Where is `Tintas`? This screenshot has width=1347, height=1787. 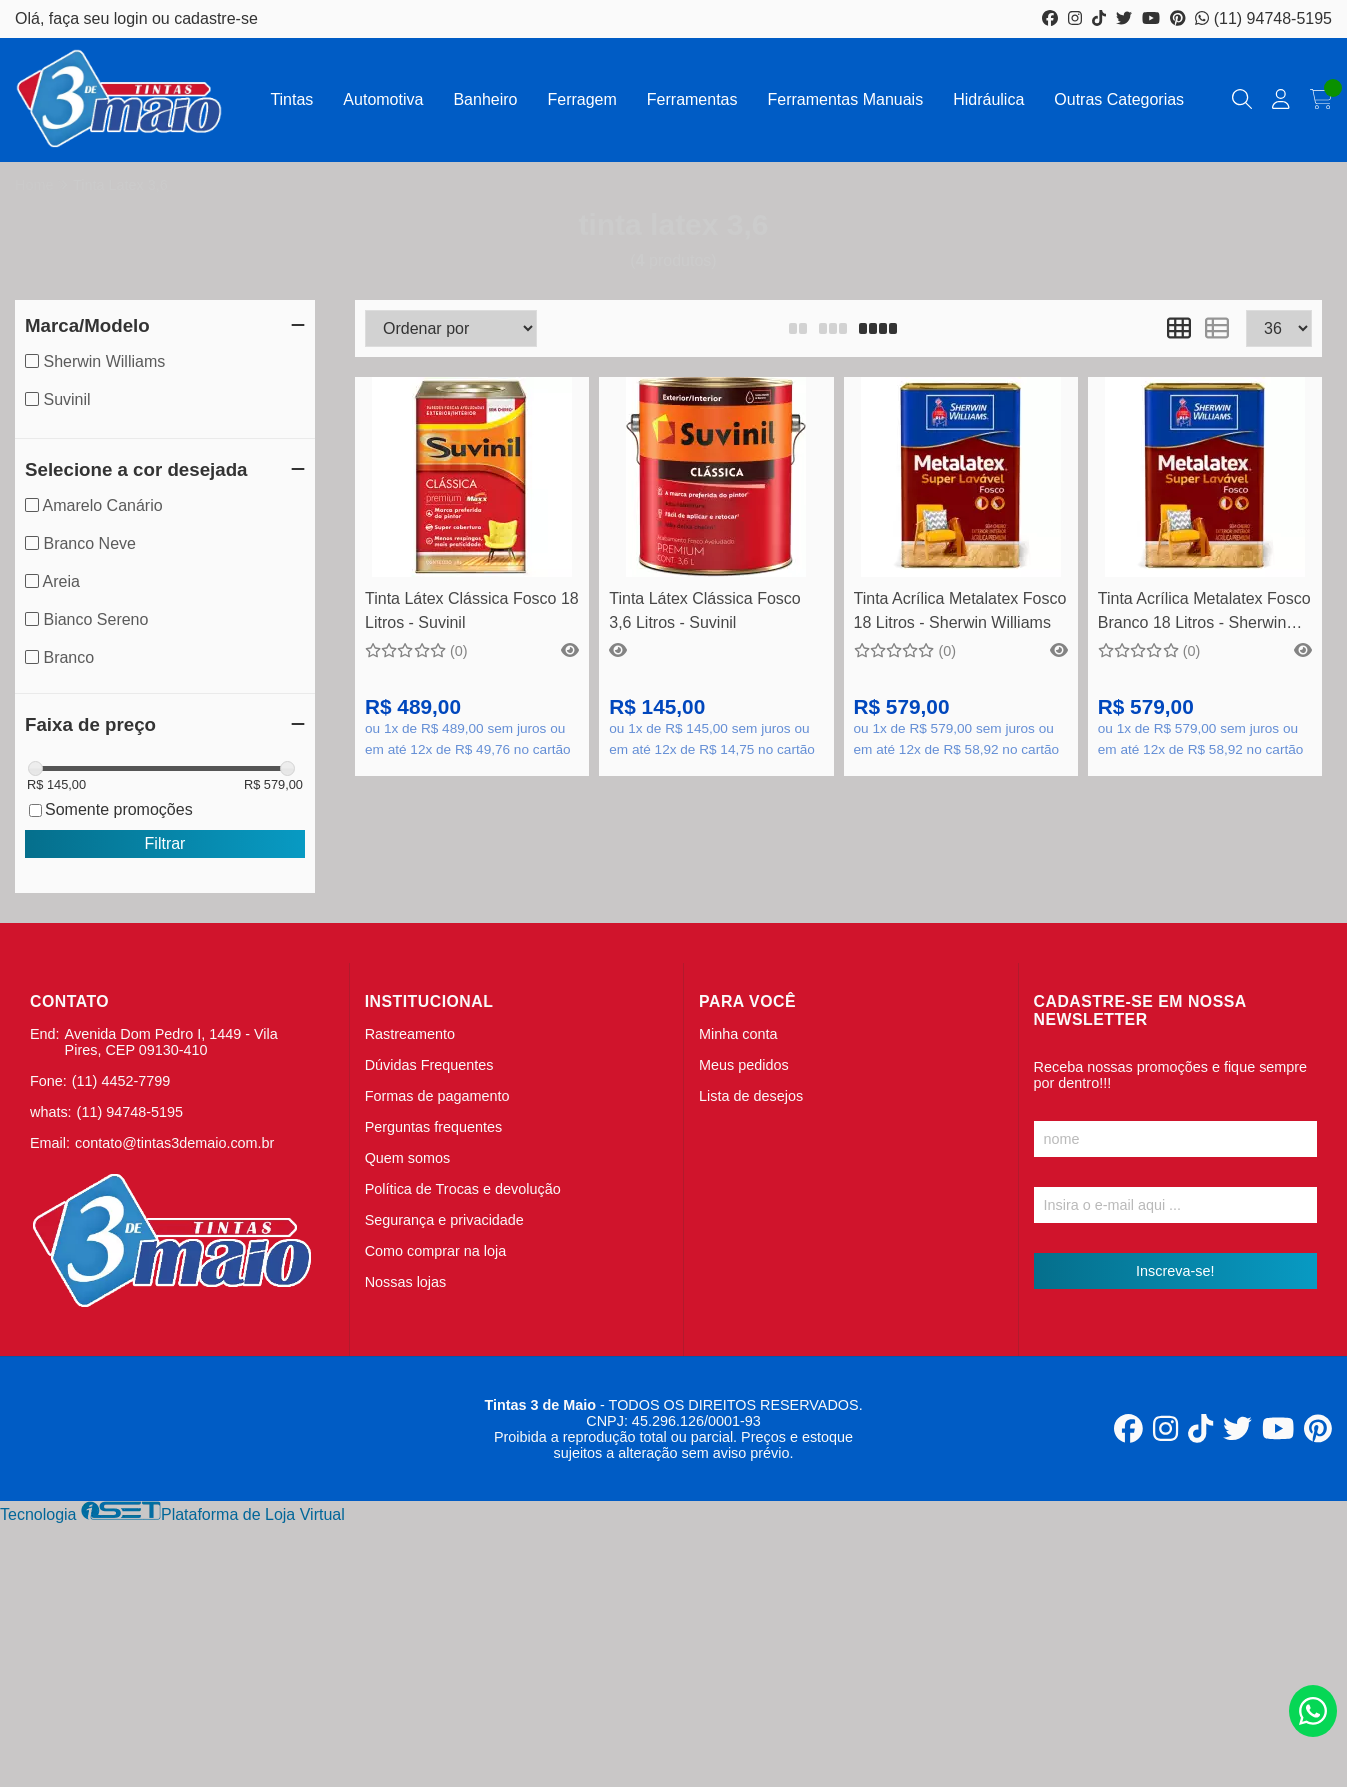
Tintas is located at coordinates (291, 99).